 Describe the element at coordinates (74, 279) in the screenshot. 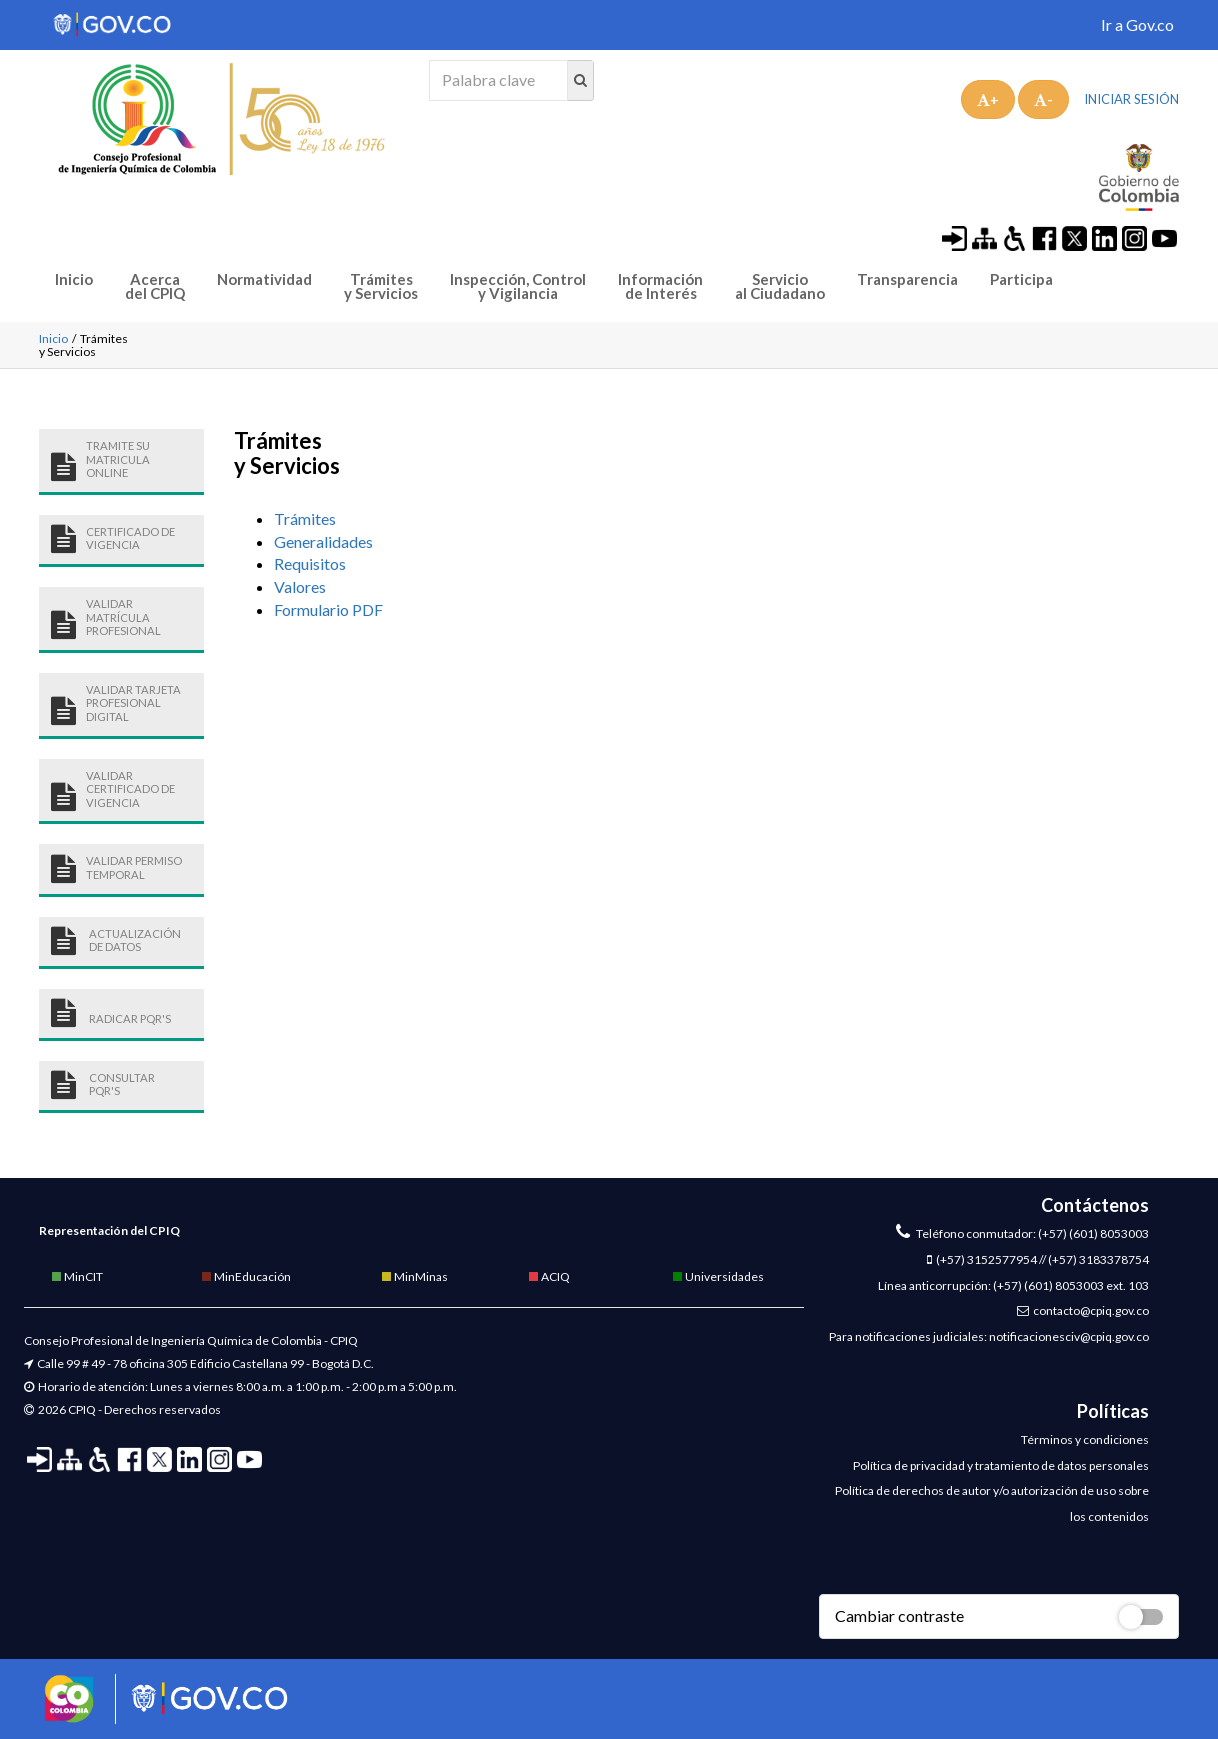

I see `Inicio` at that location.